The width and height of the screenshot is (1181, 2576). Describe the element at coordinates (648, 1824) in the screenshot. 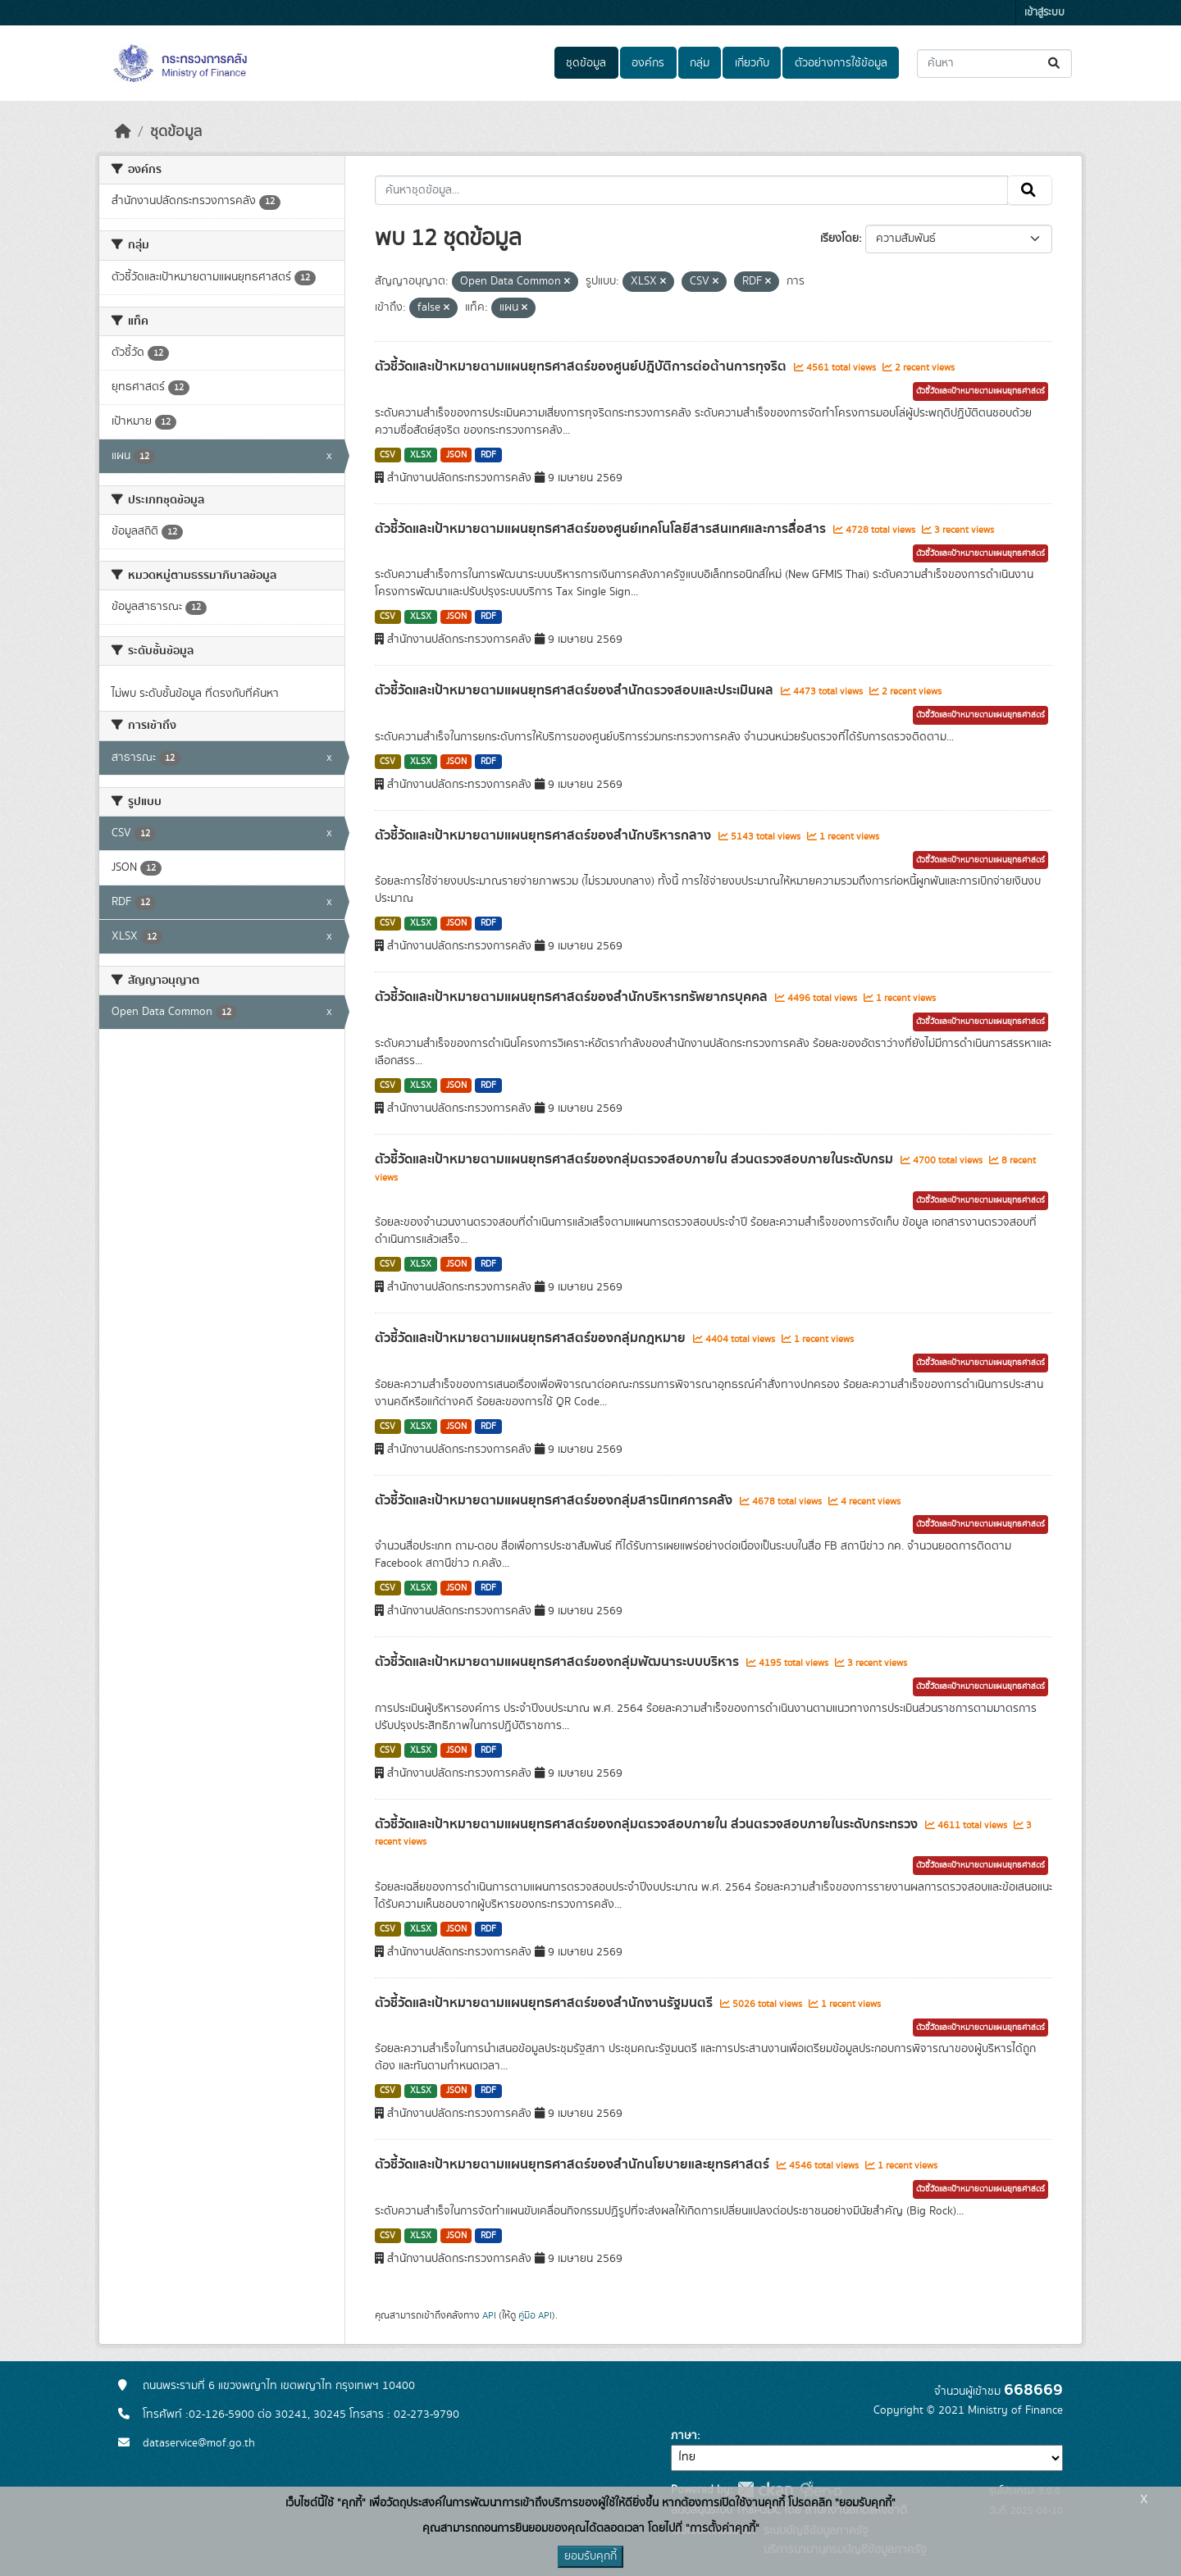

I see `ตัวชี้วัดและเป้าหมายตามแผนยุทธศาสตร์ของกลุ่มตรวจสอบภายใน ส่วนตรวจสอบภายในระดับกระทรวง` at that location.